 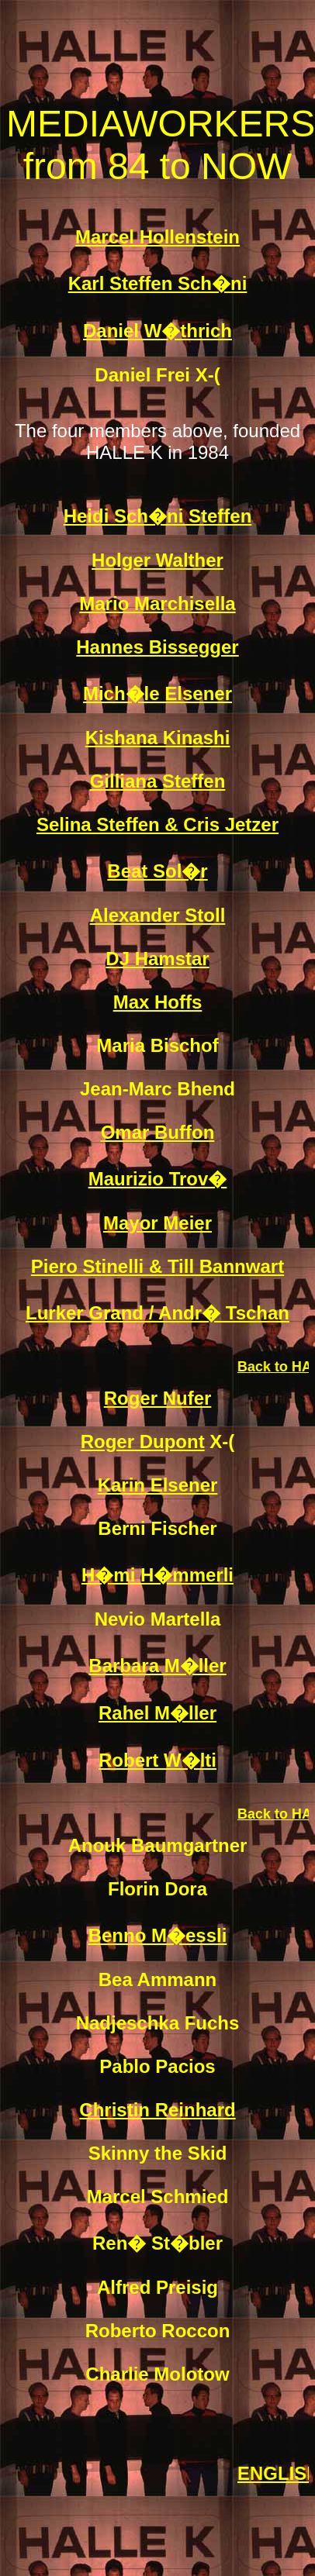 I want to click on H�mi H�mmerli, so click(x=157, y=1574).